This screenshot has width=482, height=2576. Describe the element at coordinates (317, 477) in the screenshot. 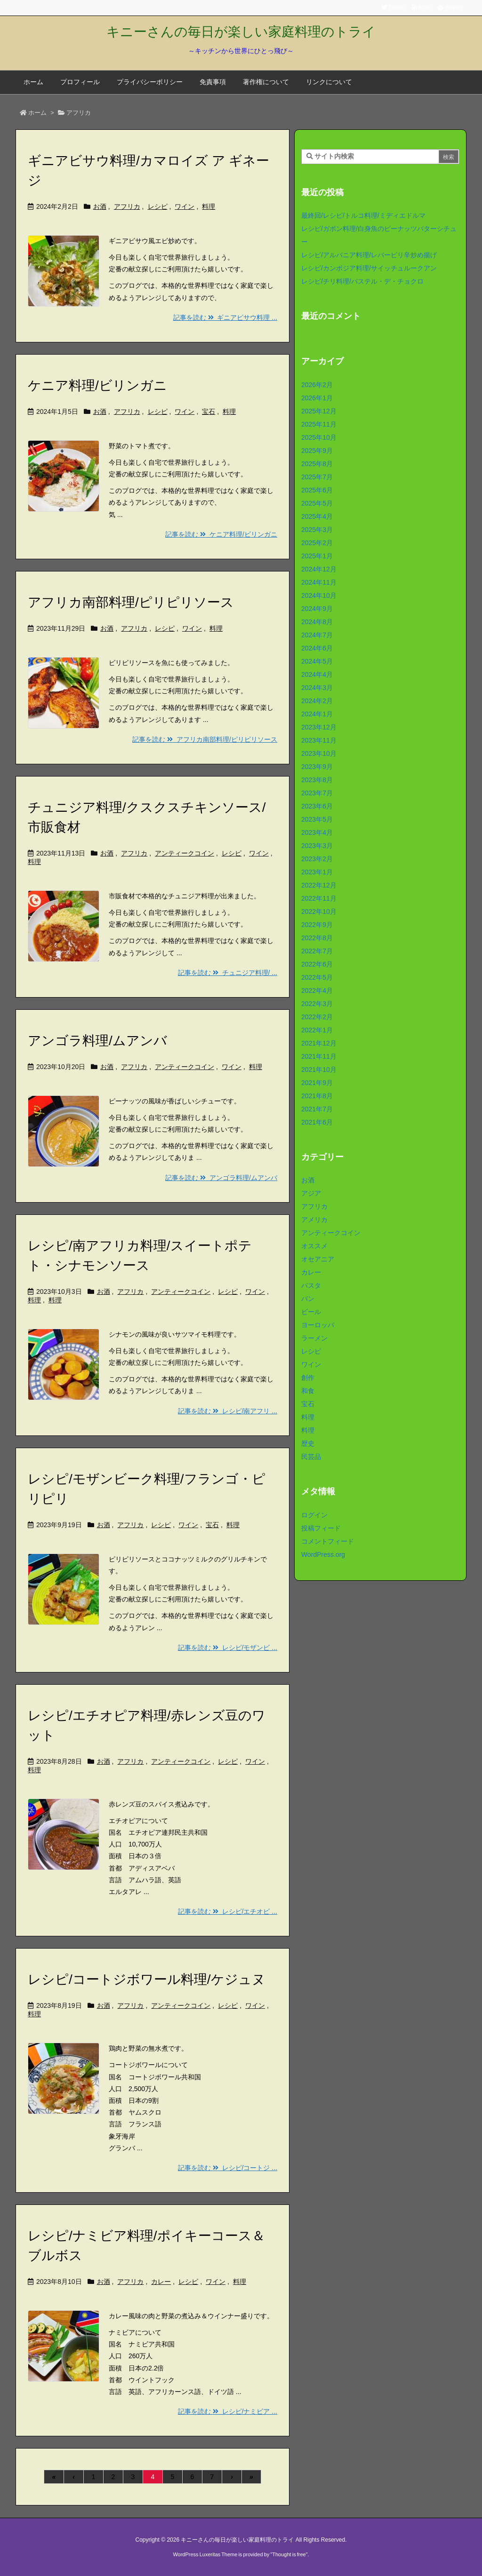

I see `2025年7月` at that location.